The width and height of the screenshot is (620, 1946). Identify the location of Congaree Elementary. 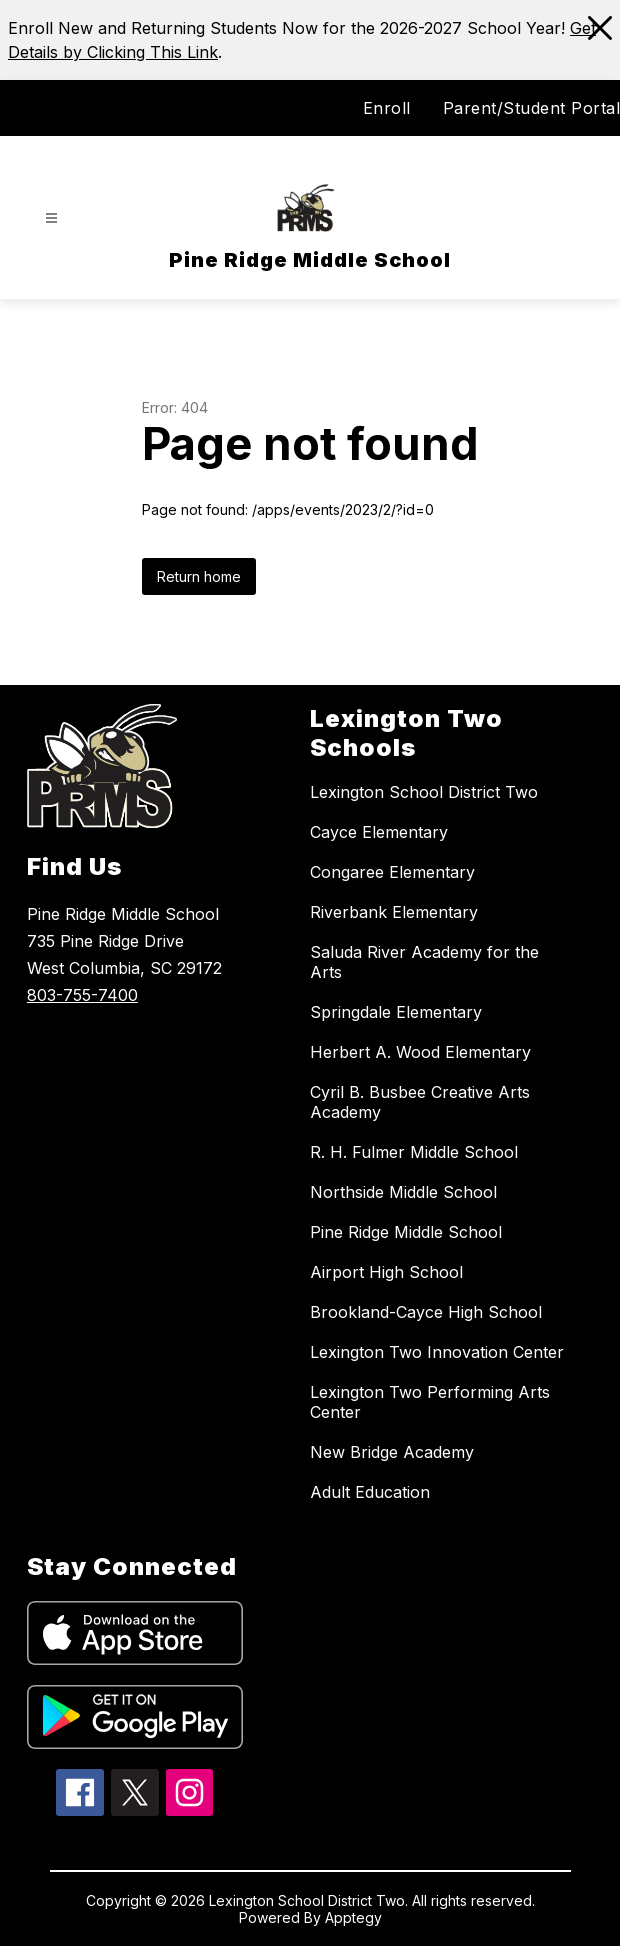
(392, 872).